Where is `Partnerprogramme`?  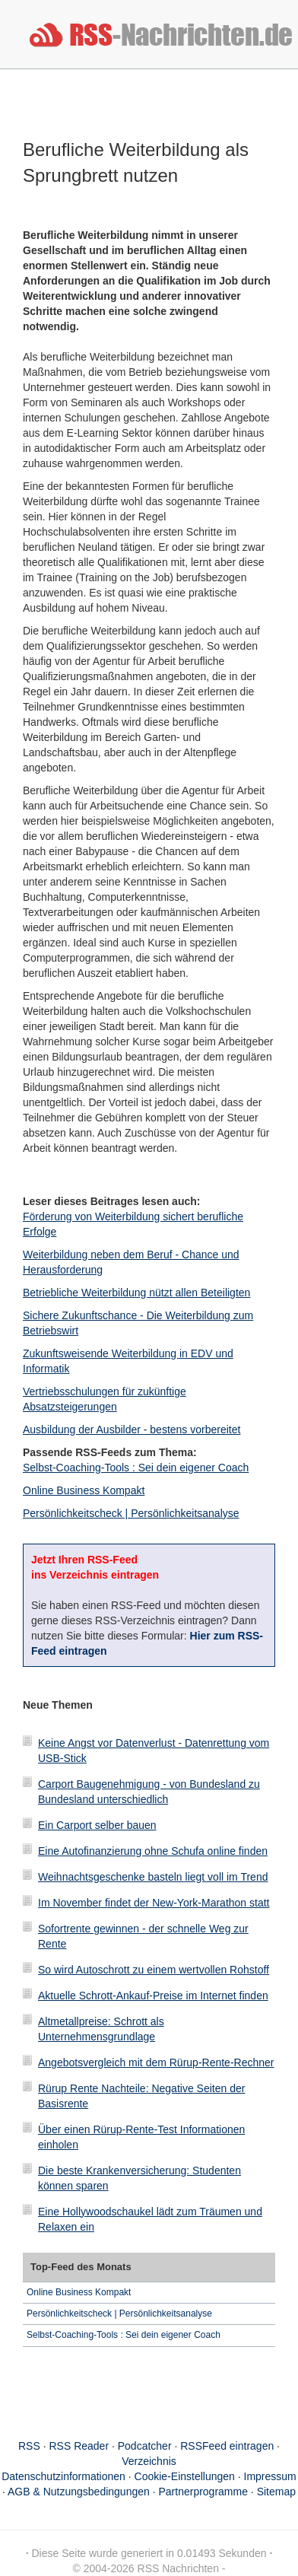
Partnerprogramme is located at coordinates (203, 2491).